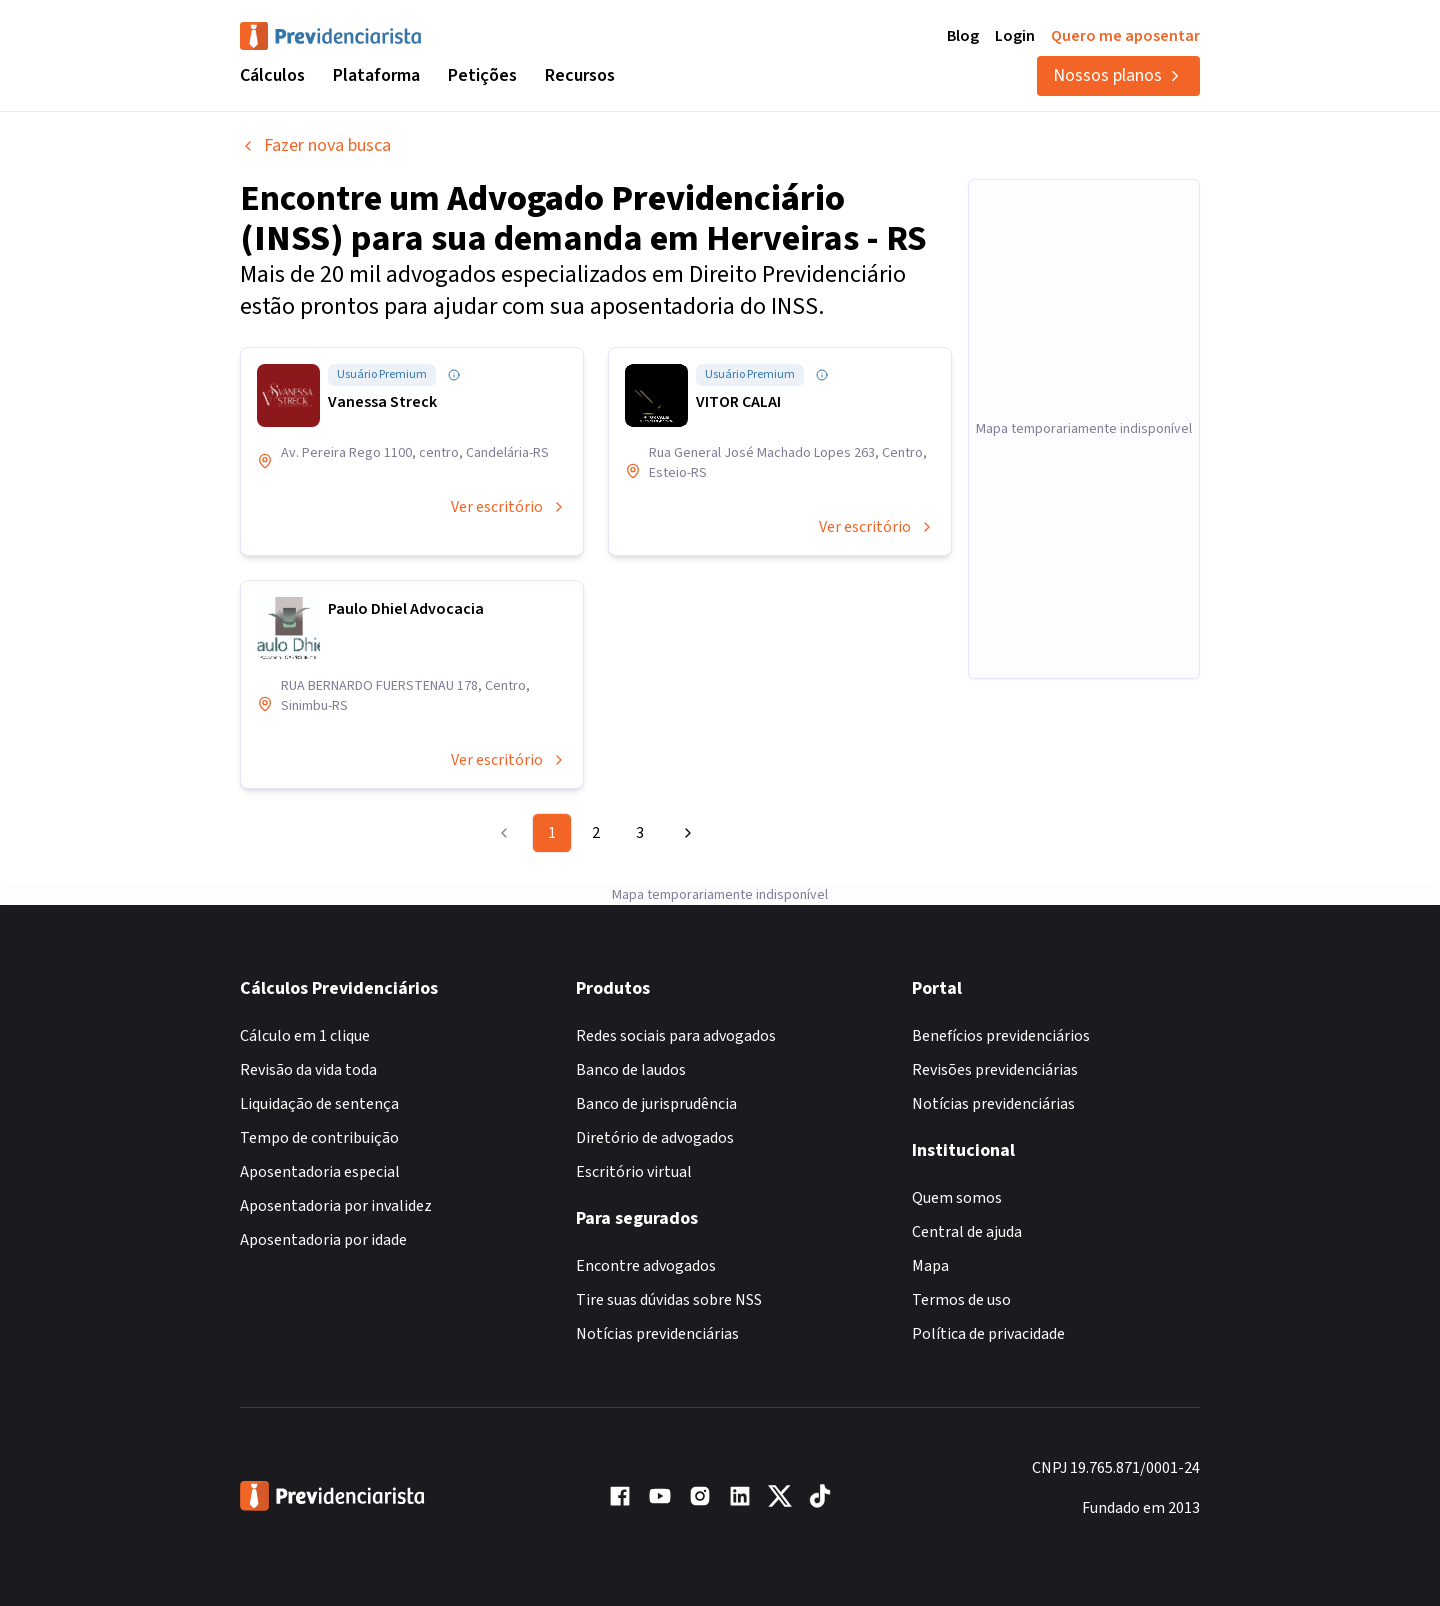  Describe the element at coordinates (995, 1070) in the screenshot. I see `Revisões previdenciárias` at that location.